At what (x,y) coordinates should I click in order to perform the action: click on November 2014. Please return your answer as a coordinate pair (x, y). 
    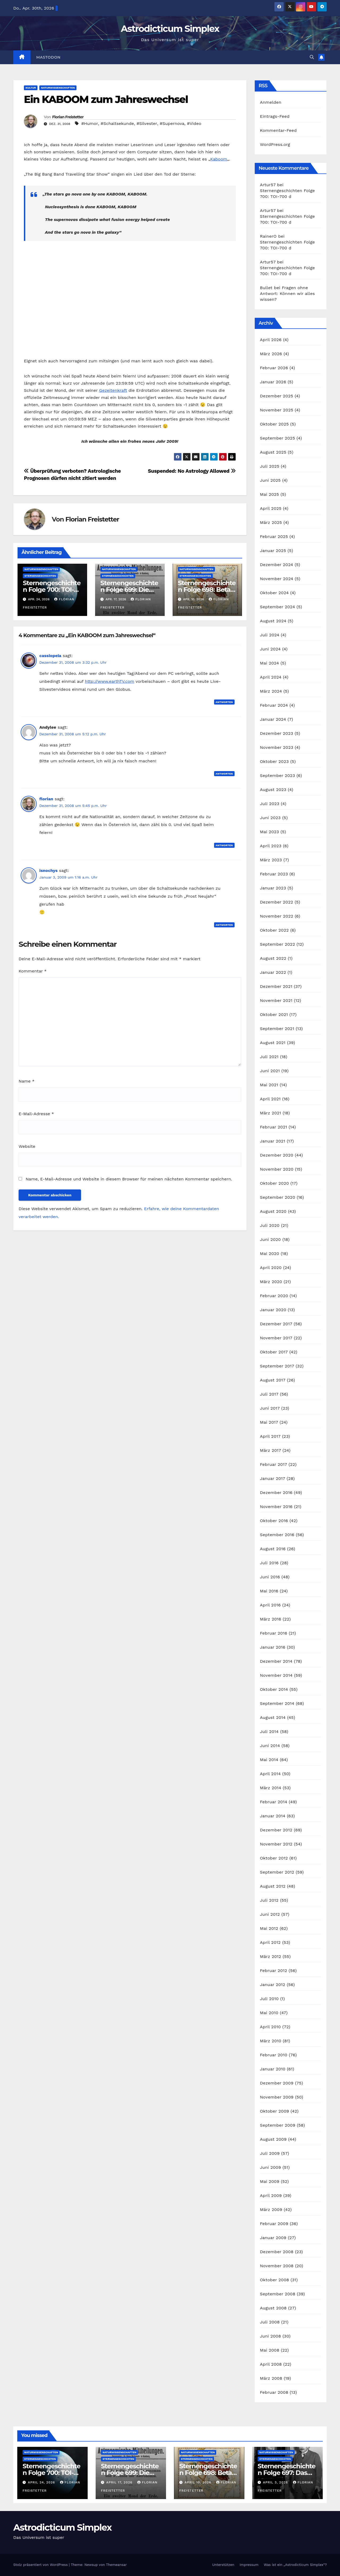
    Looking at the image, I should click on (276, 1675).